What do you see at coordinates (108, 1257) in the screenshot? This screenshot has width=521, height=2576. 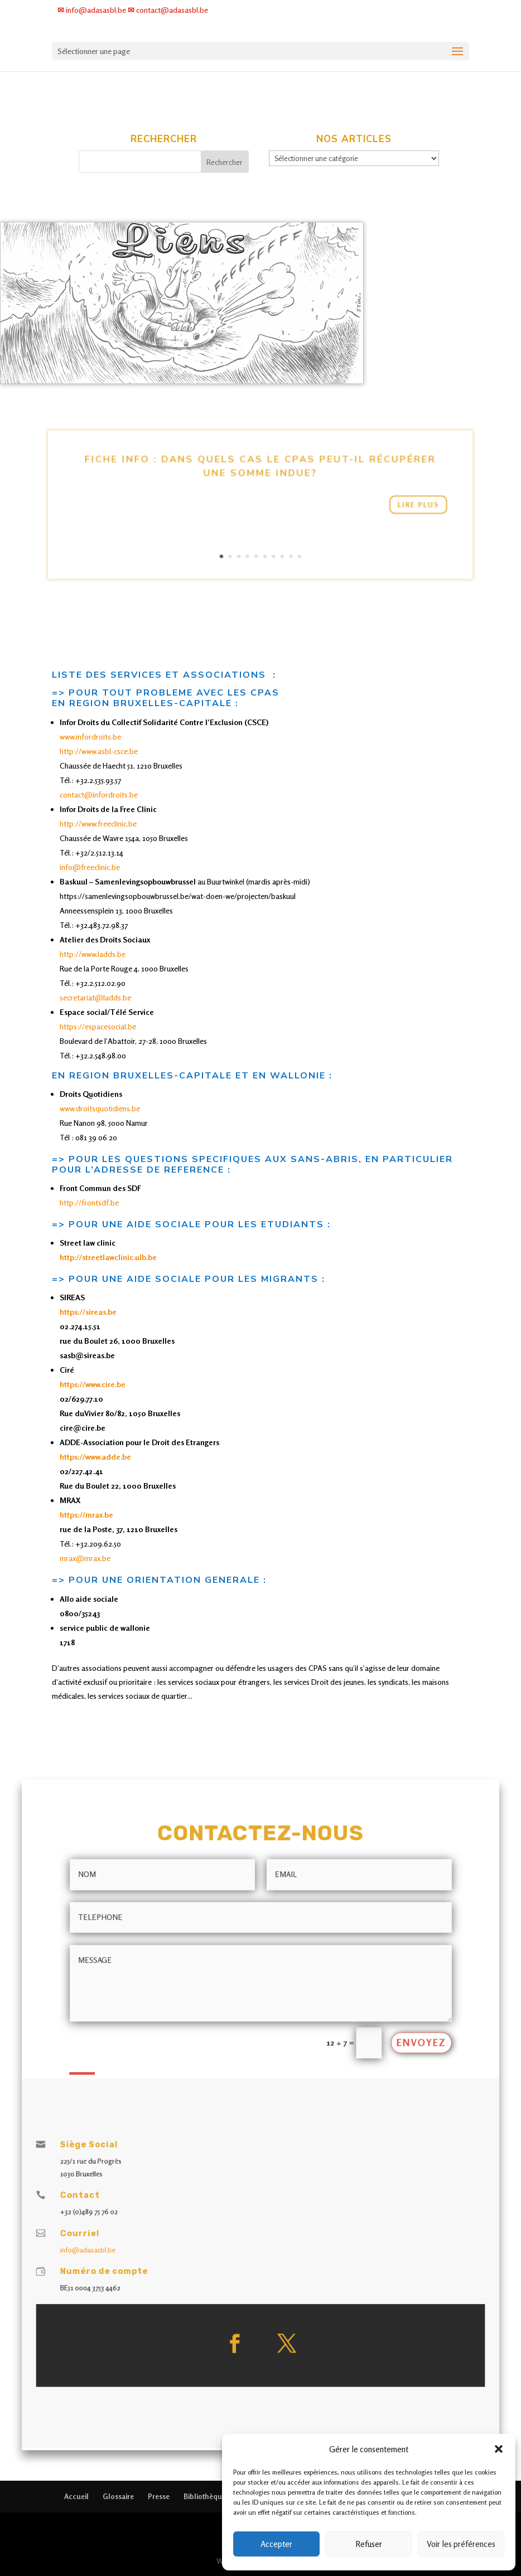 I see `http://streetlawclinic.ulb.be` at bounding box center [108, 1257].